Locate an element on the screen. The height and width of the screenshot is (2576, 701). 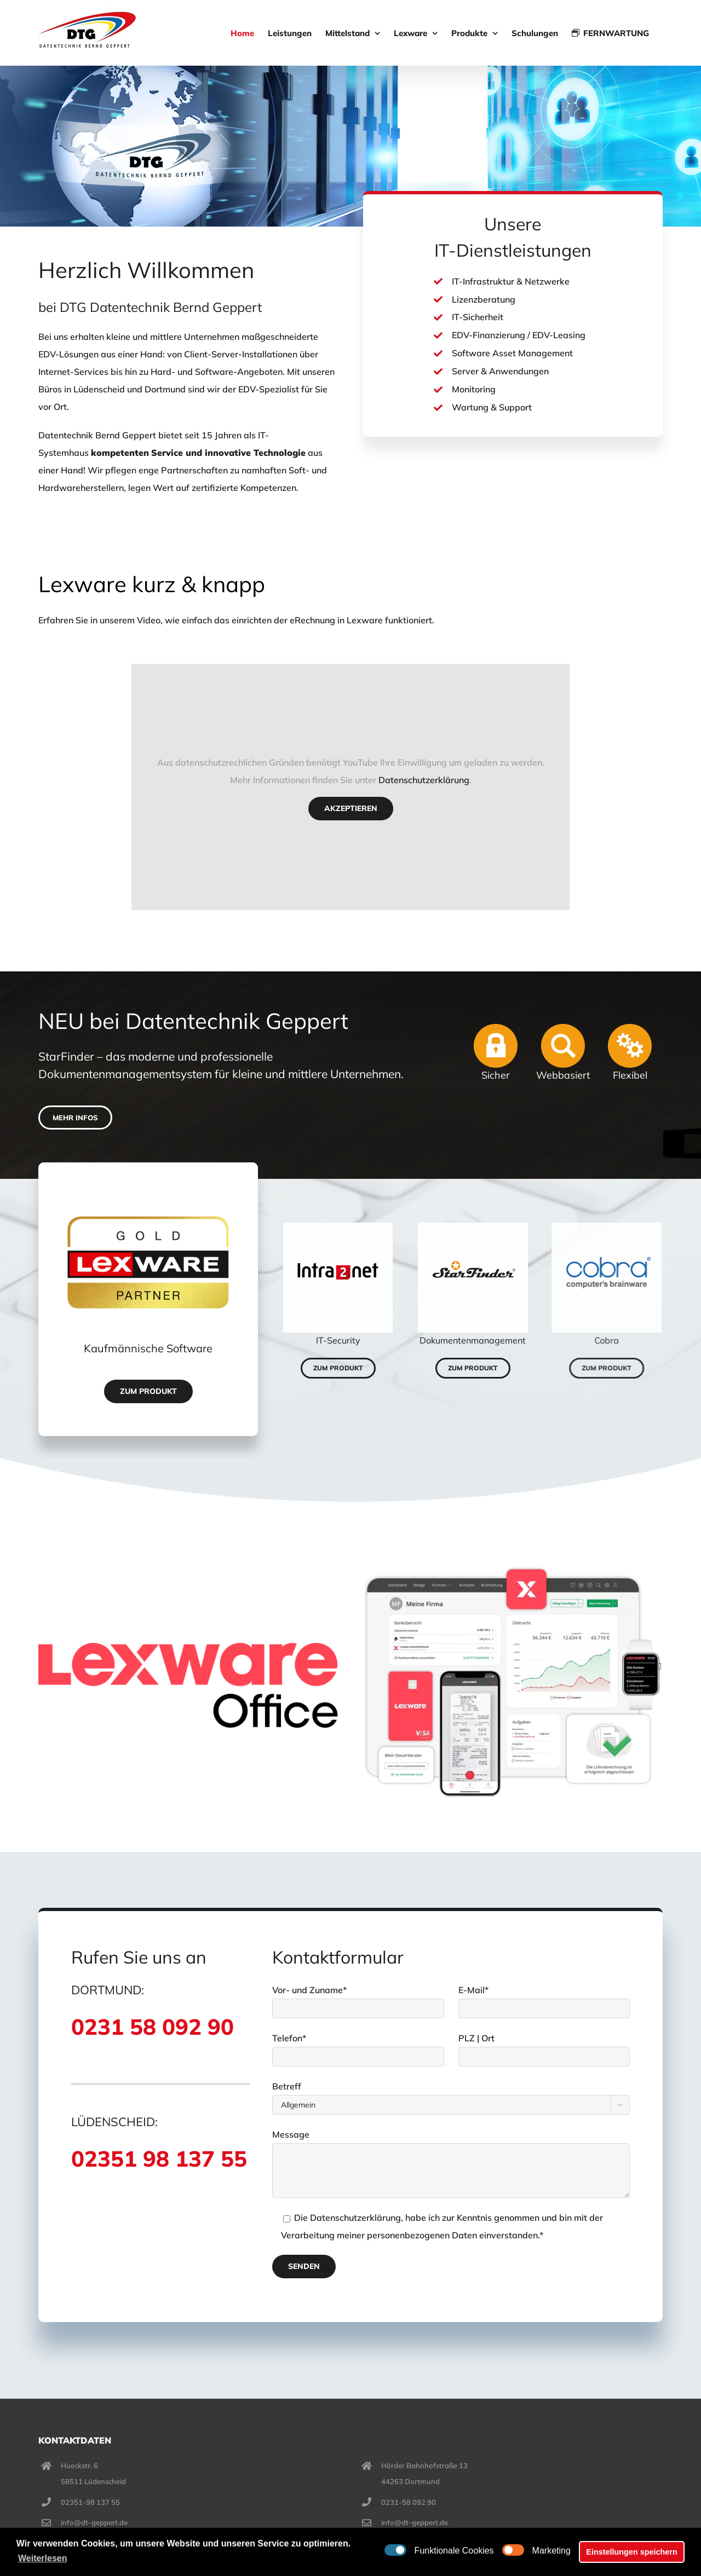
Weiterlesen is located at coordinates (42, 2558).